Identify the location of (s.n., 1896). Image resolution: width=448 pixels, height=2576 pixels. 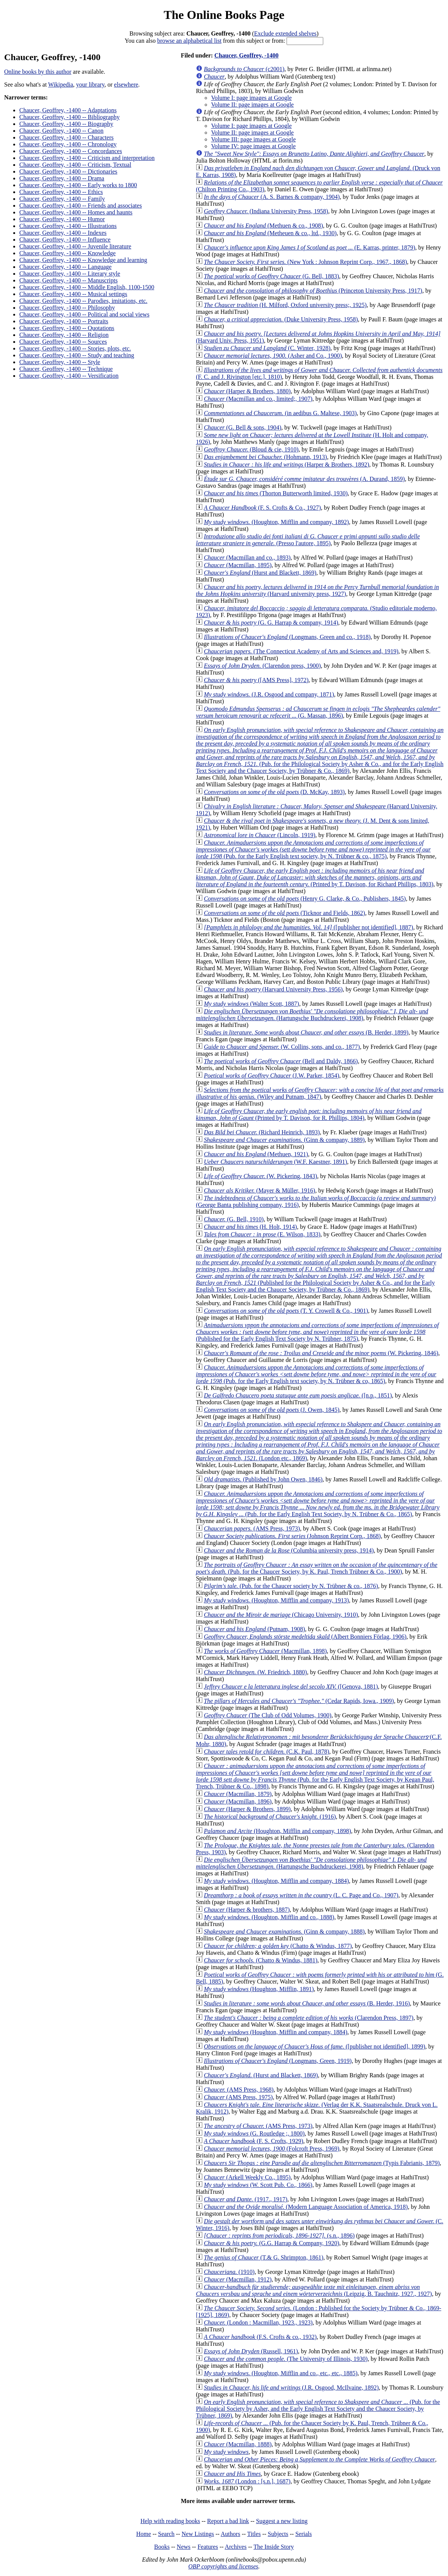
(279, 2235).